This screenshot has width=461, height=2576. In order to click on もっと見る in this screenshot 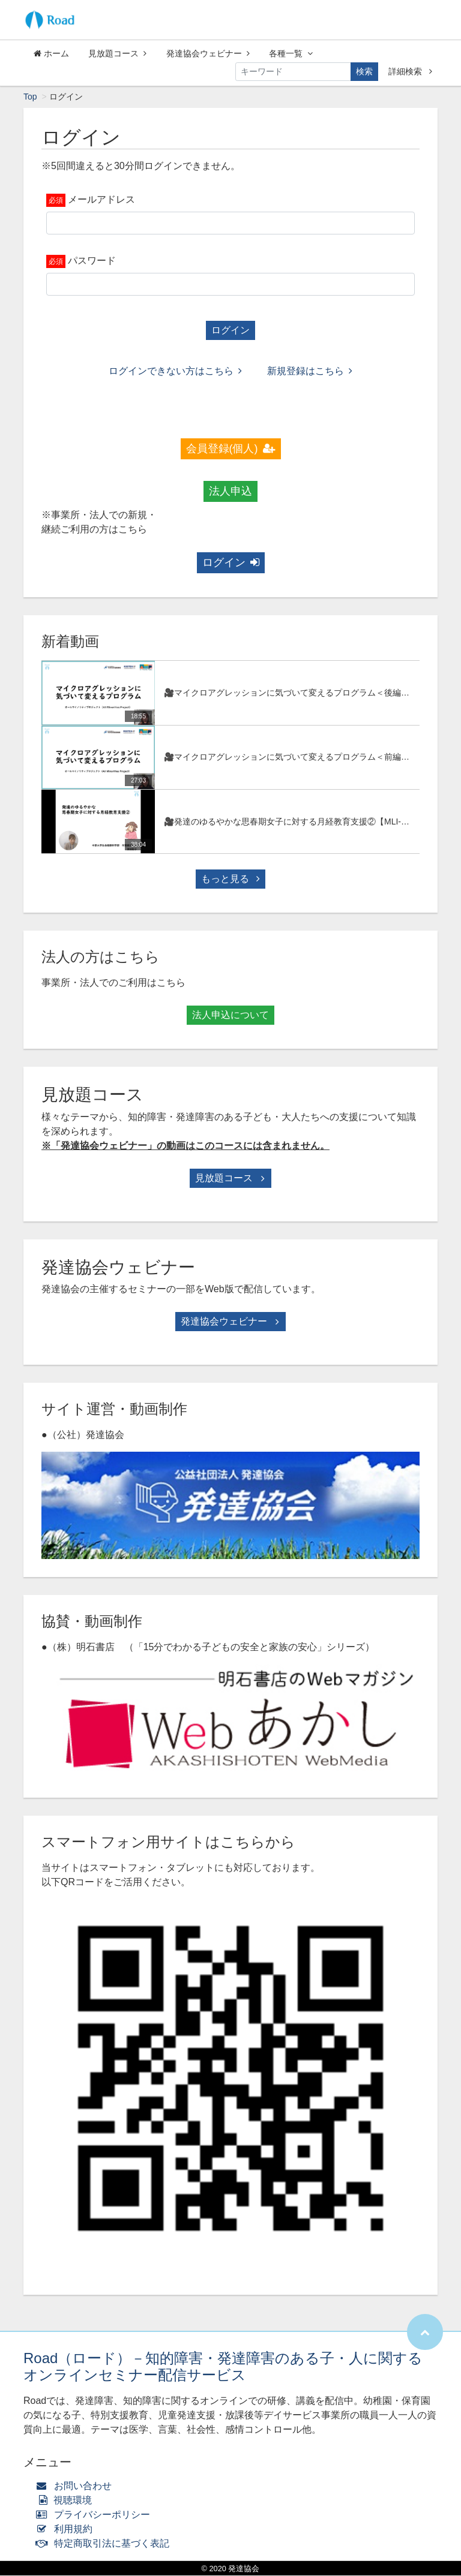, I will do `click(230, 879)`.